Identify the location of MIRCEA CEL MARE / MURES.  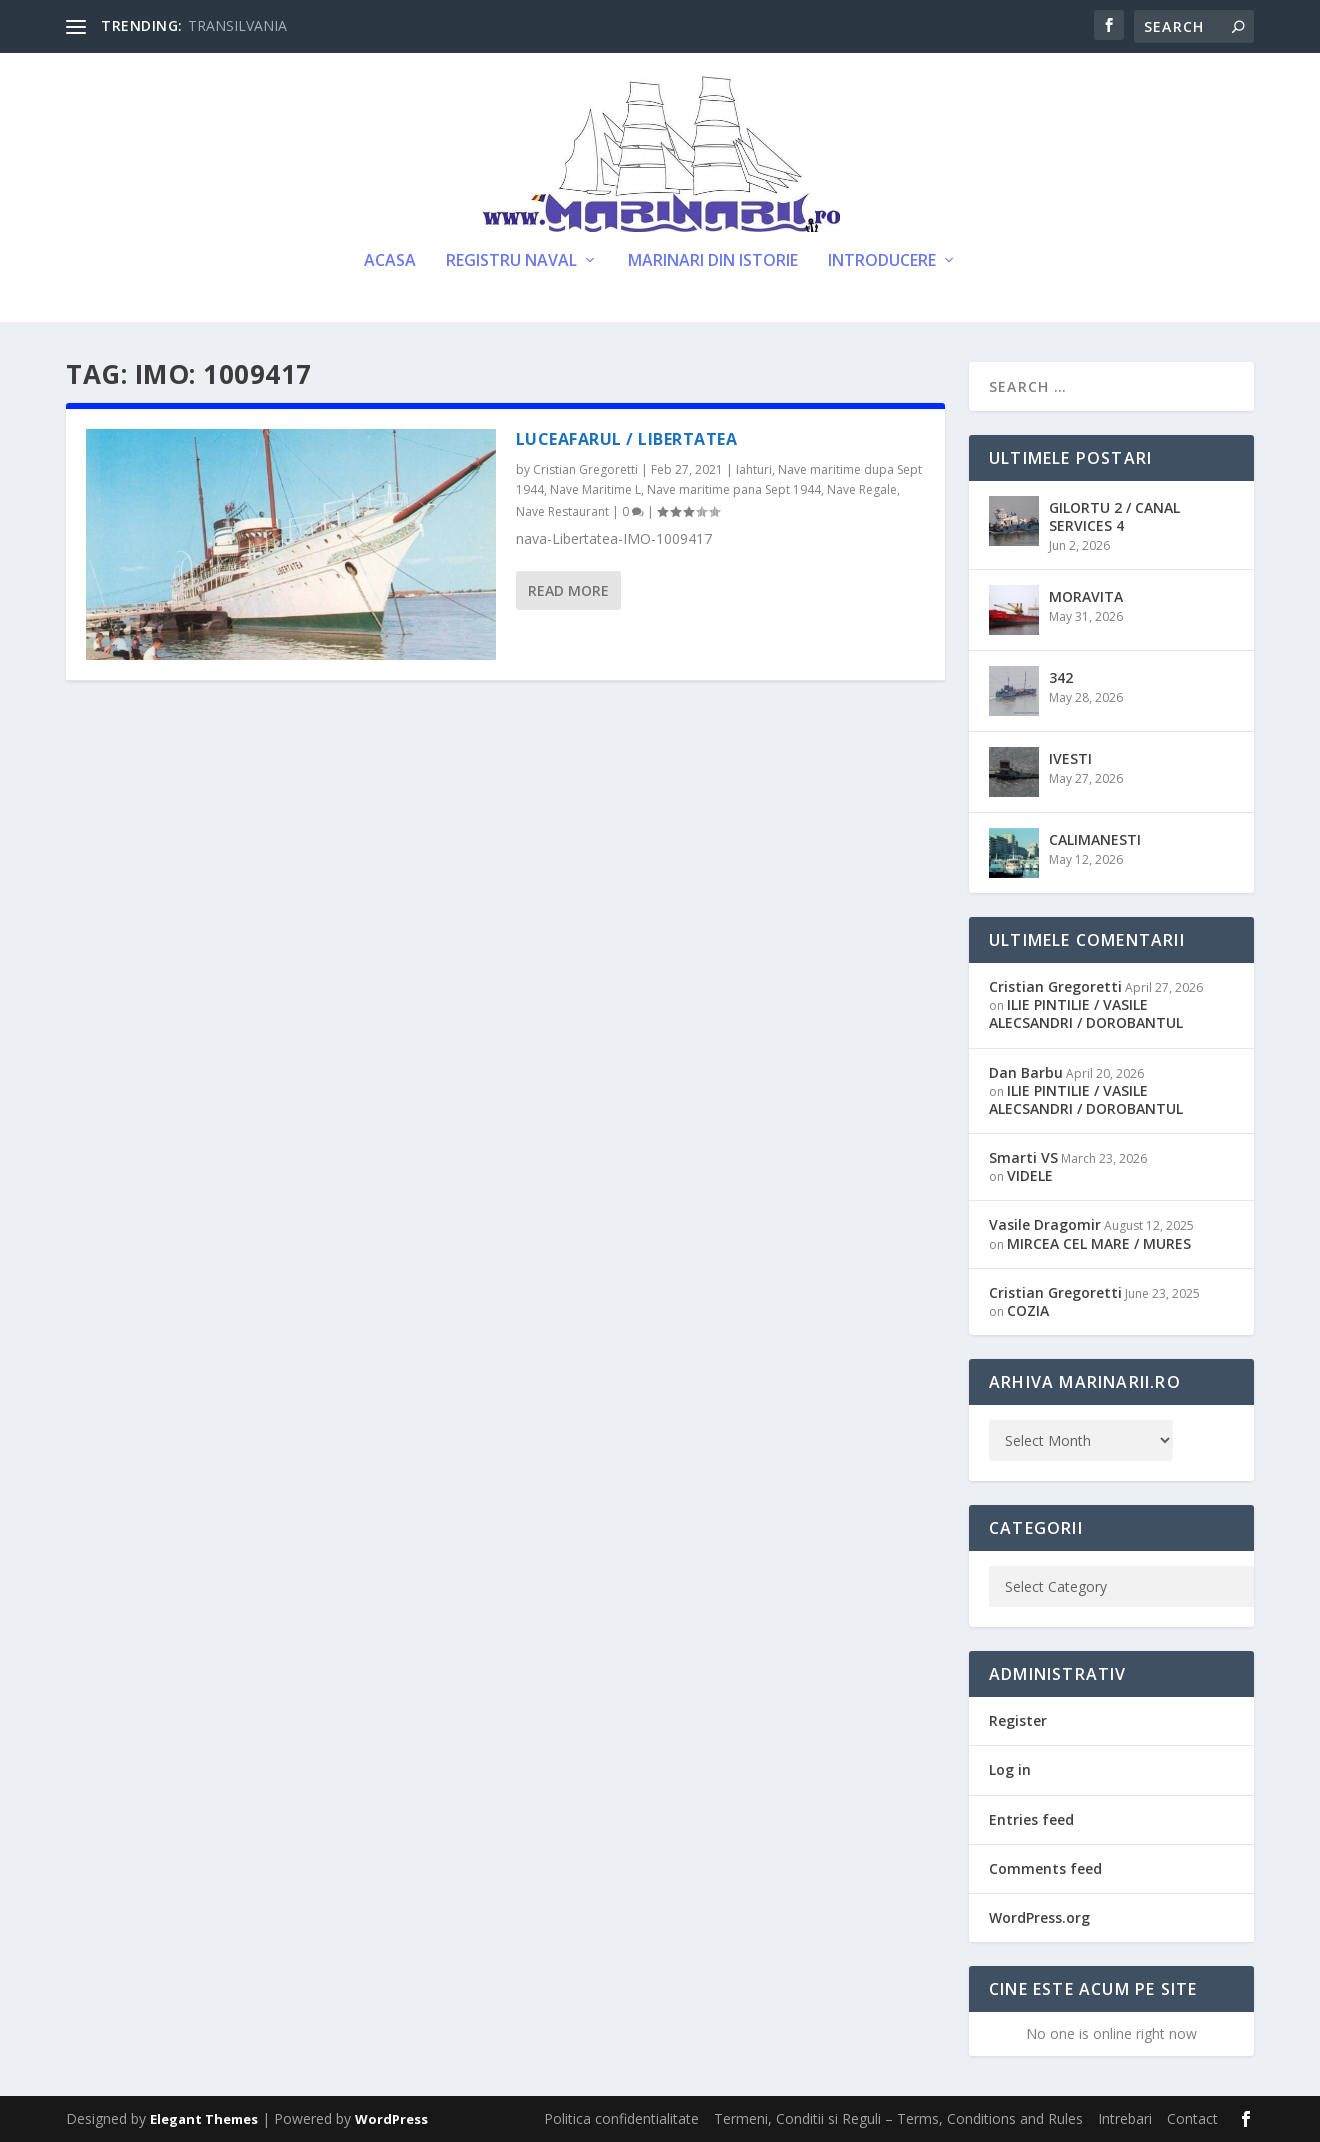
(1099, 1243).